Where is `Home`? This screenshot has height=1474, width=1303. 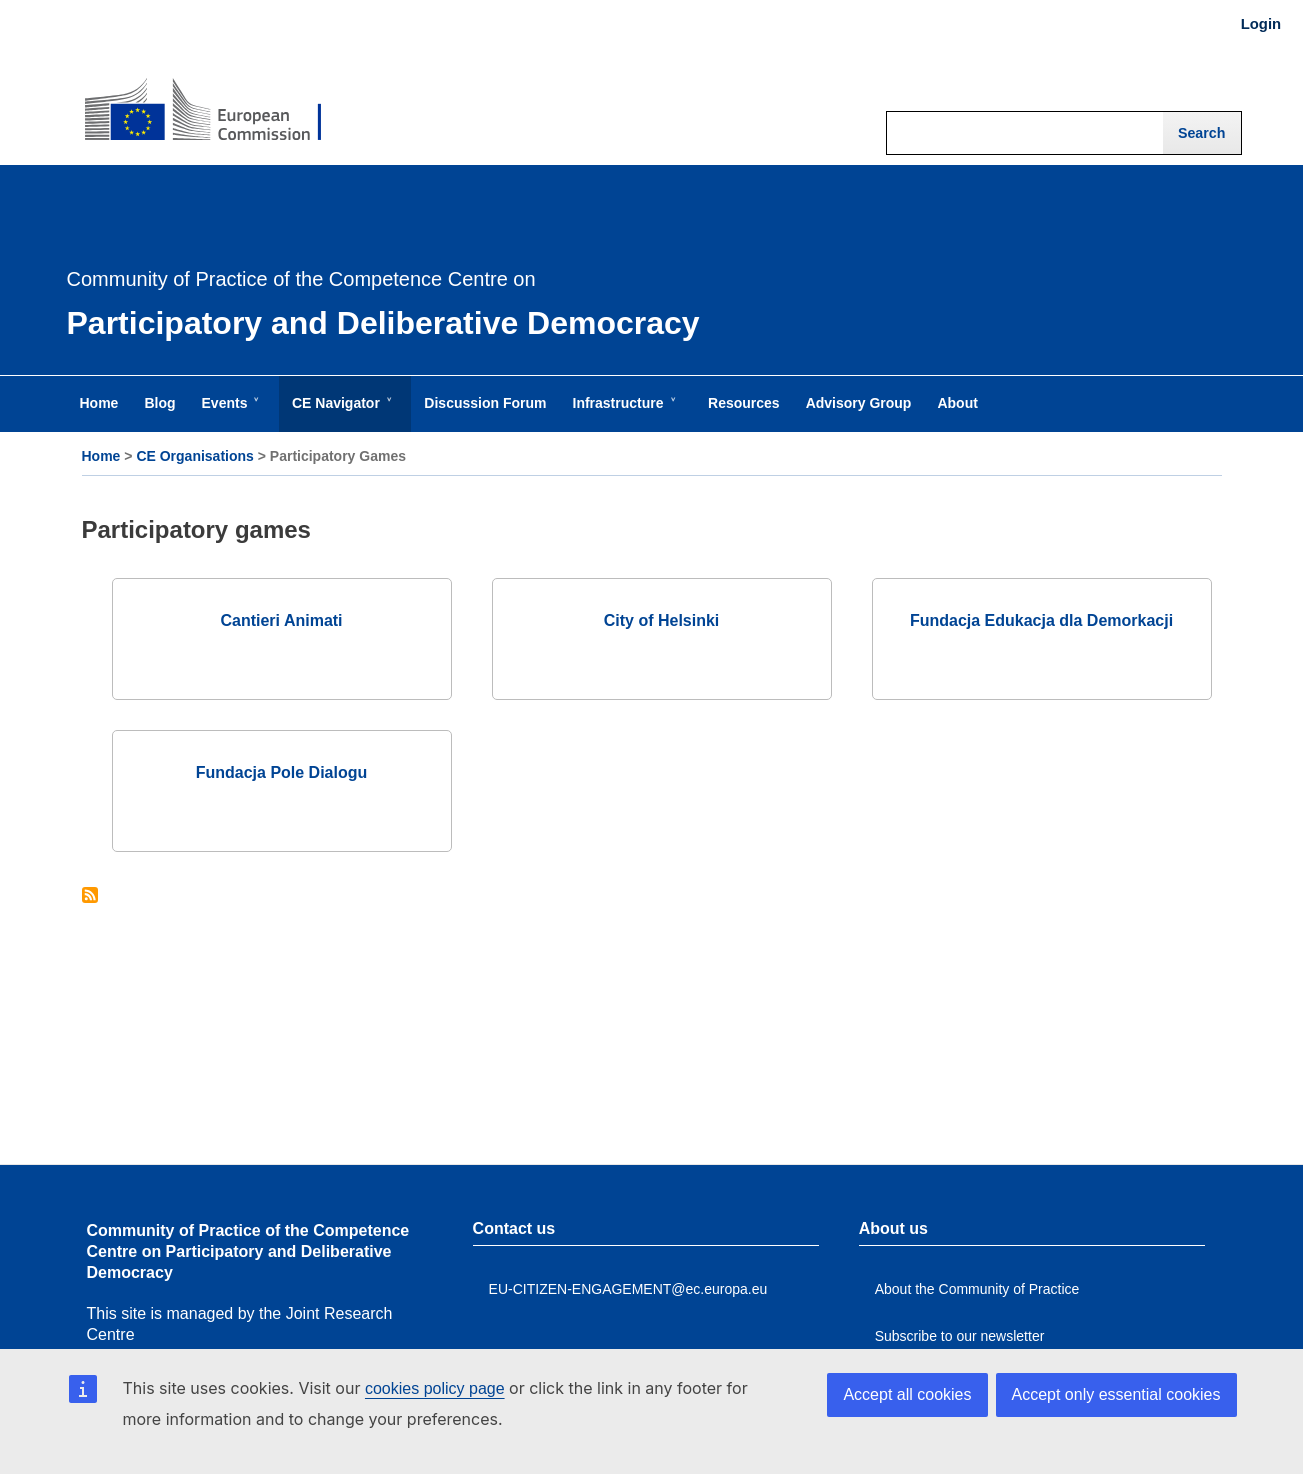
Home is located at coordinates (101, 456).